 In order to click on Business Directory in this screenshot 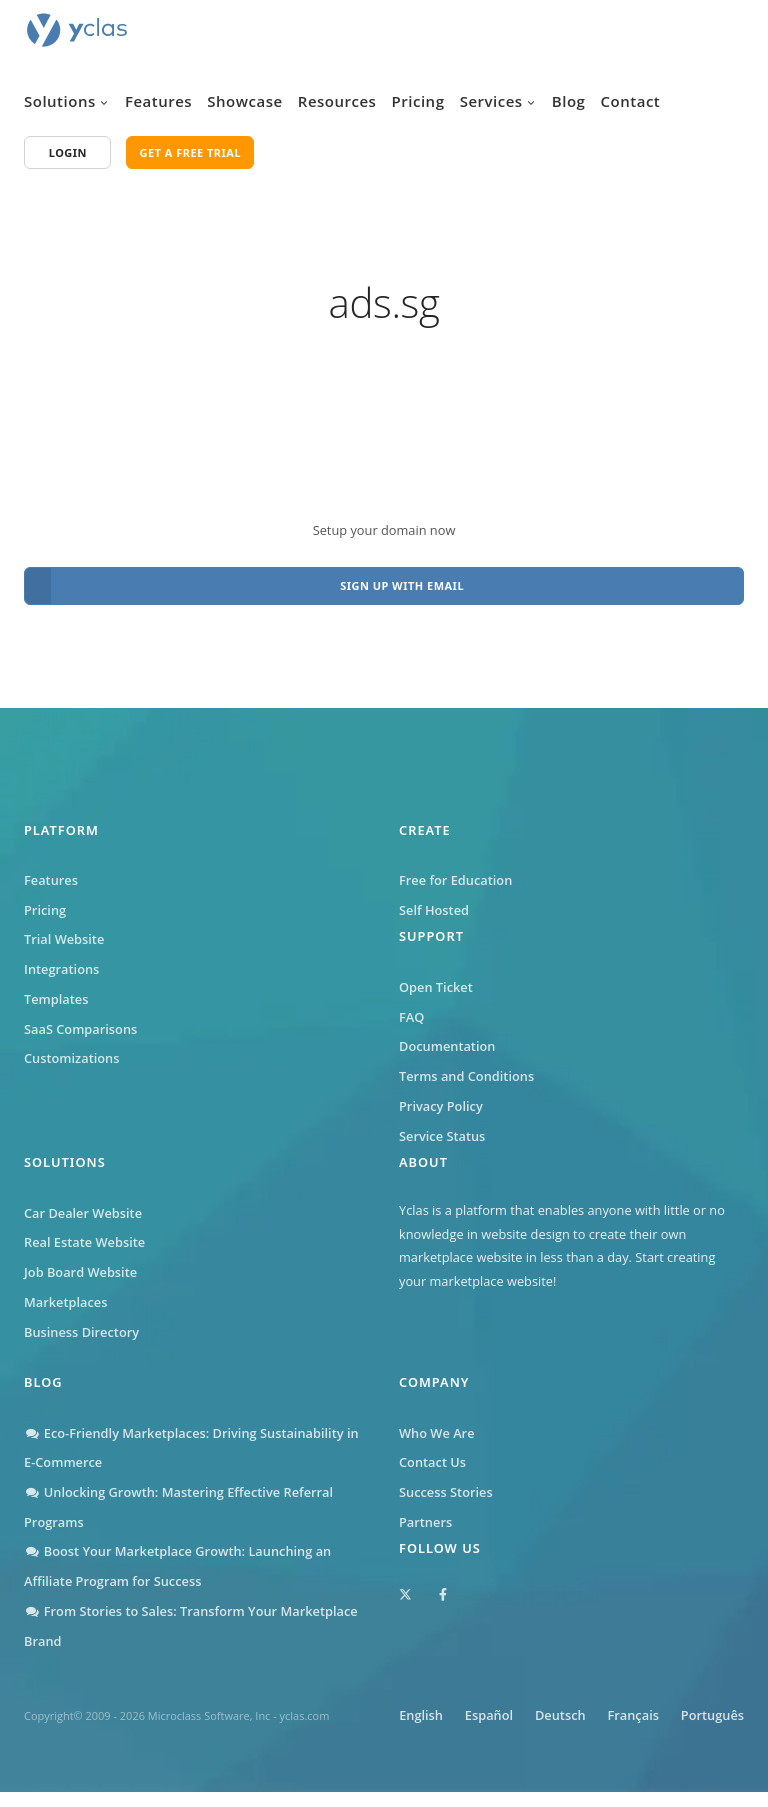, I will do `click(81, 1324)`.